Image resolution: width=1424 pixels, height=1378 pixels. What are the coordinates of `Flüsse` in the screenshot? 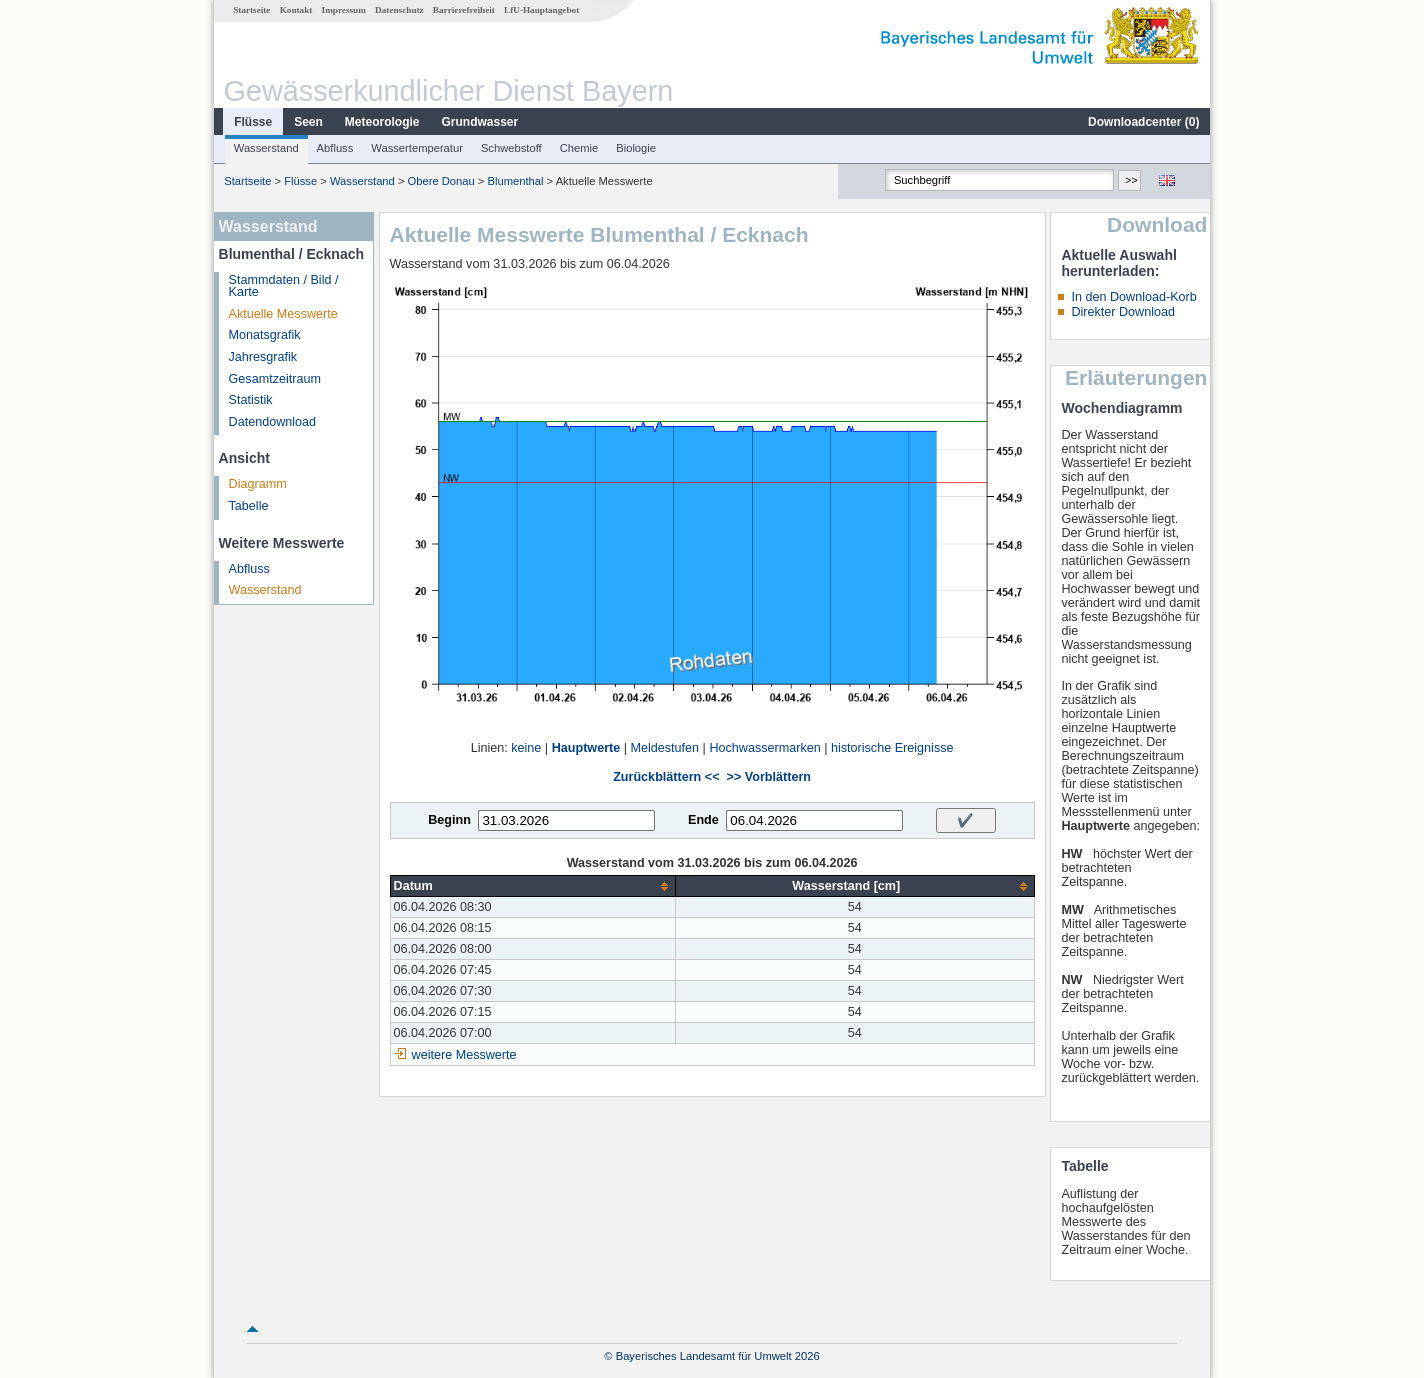 It's located at (253, 122).